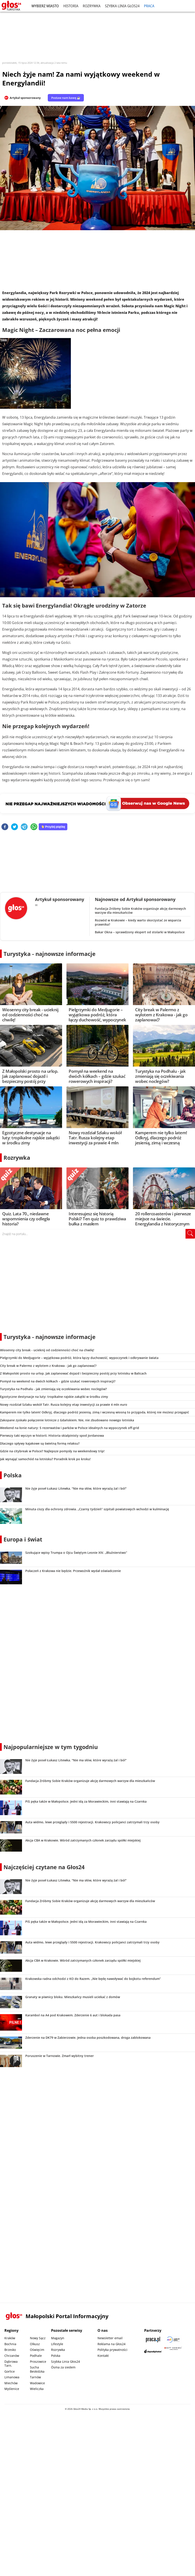 This screenshot has width=195, height=2576. What do you see at coordinates (25, 98) in the screenshot?
I see `Artykuł sponsorowany` at bounding box center [25, 98].